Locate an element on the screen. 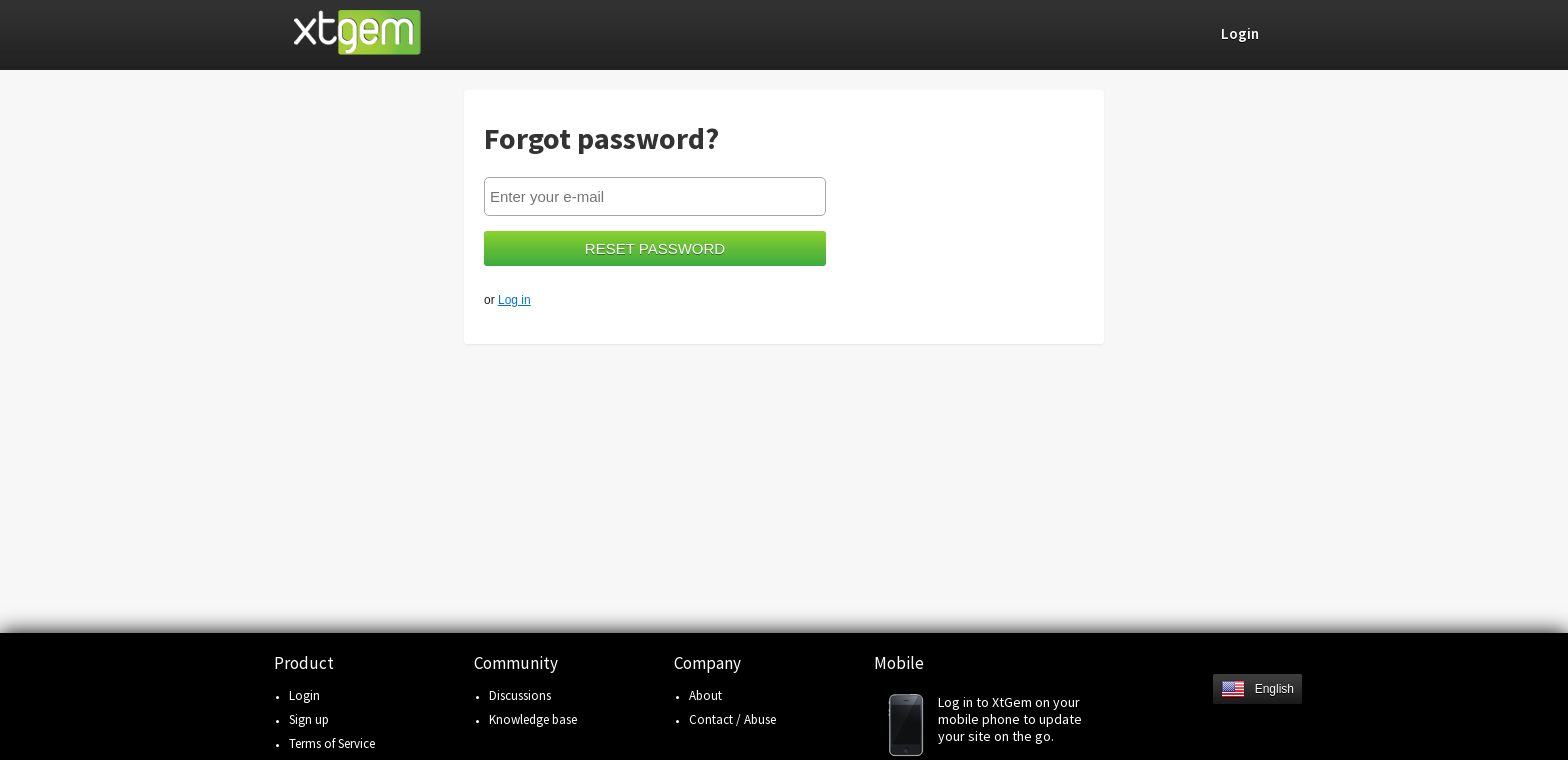 This screenshot has width=1568, height=760. Knowledge base is located at coordinates (533, 719).